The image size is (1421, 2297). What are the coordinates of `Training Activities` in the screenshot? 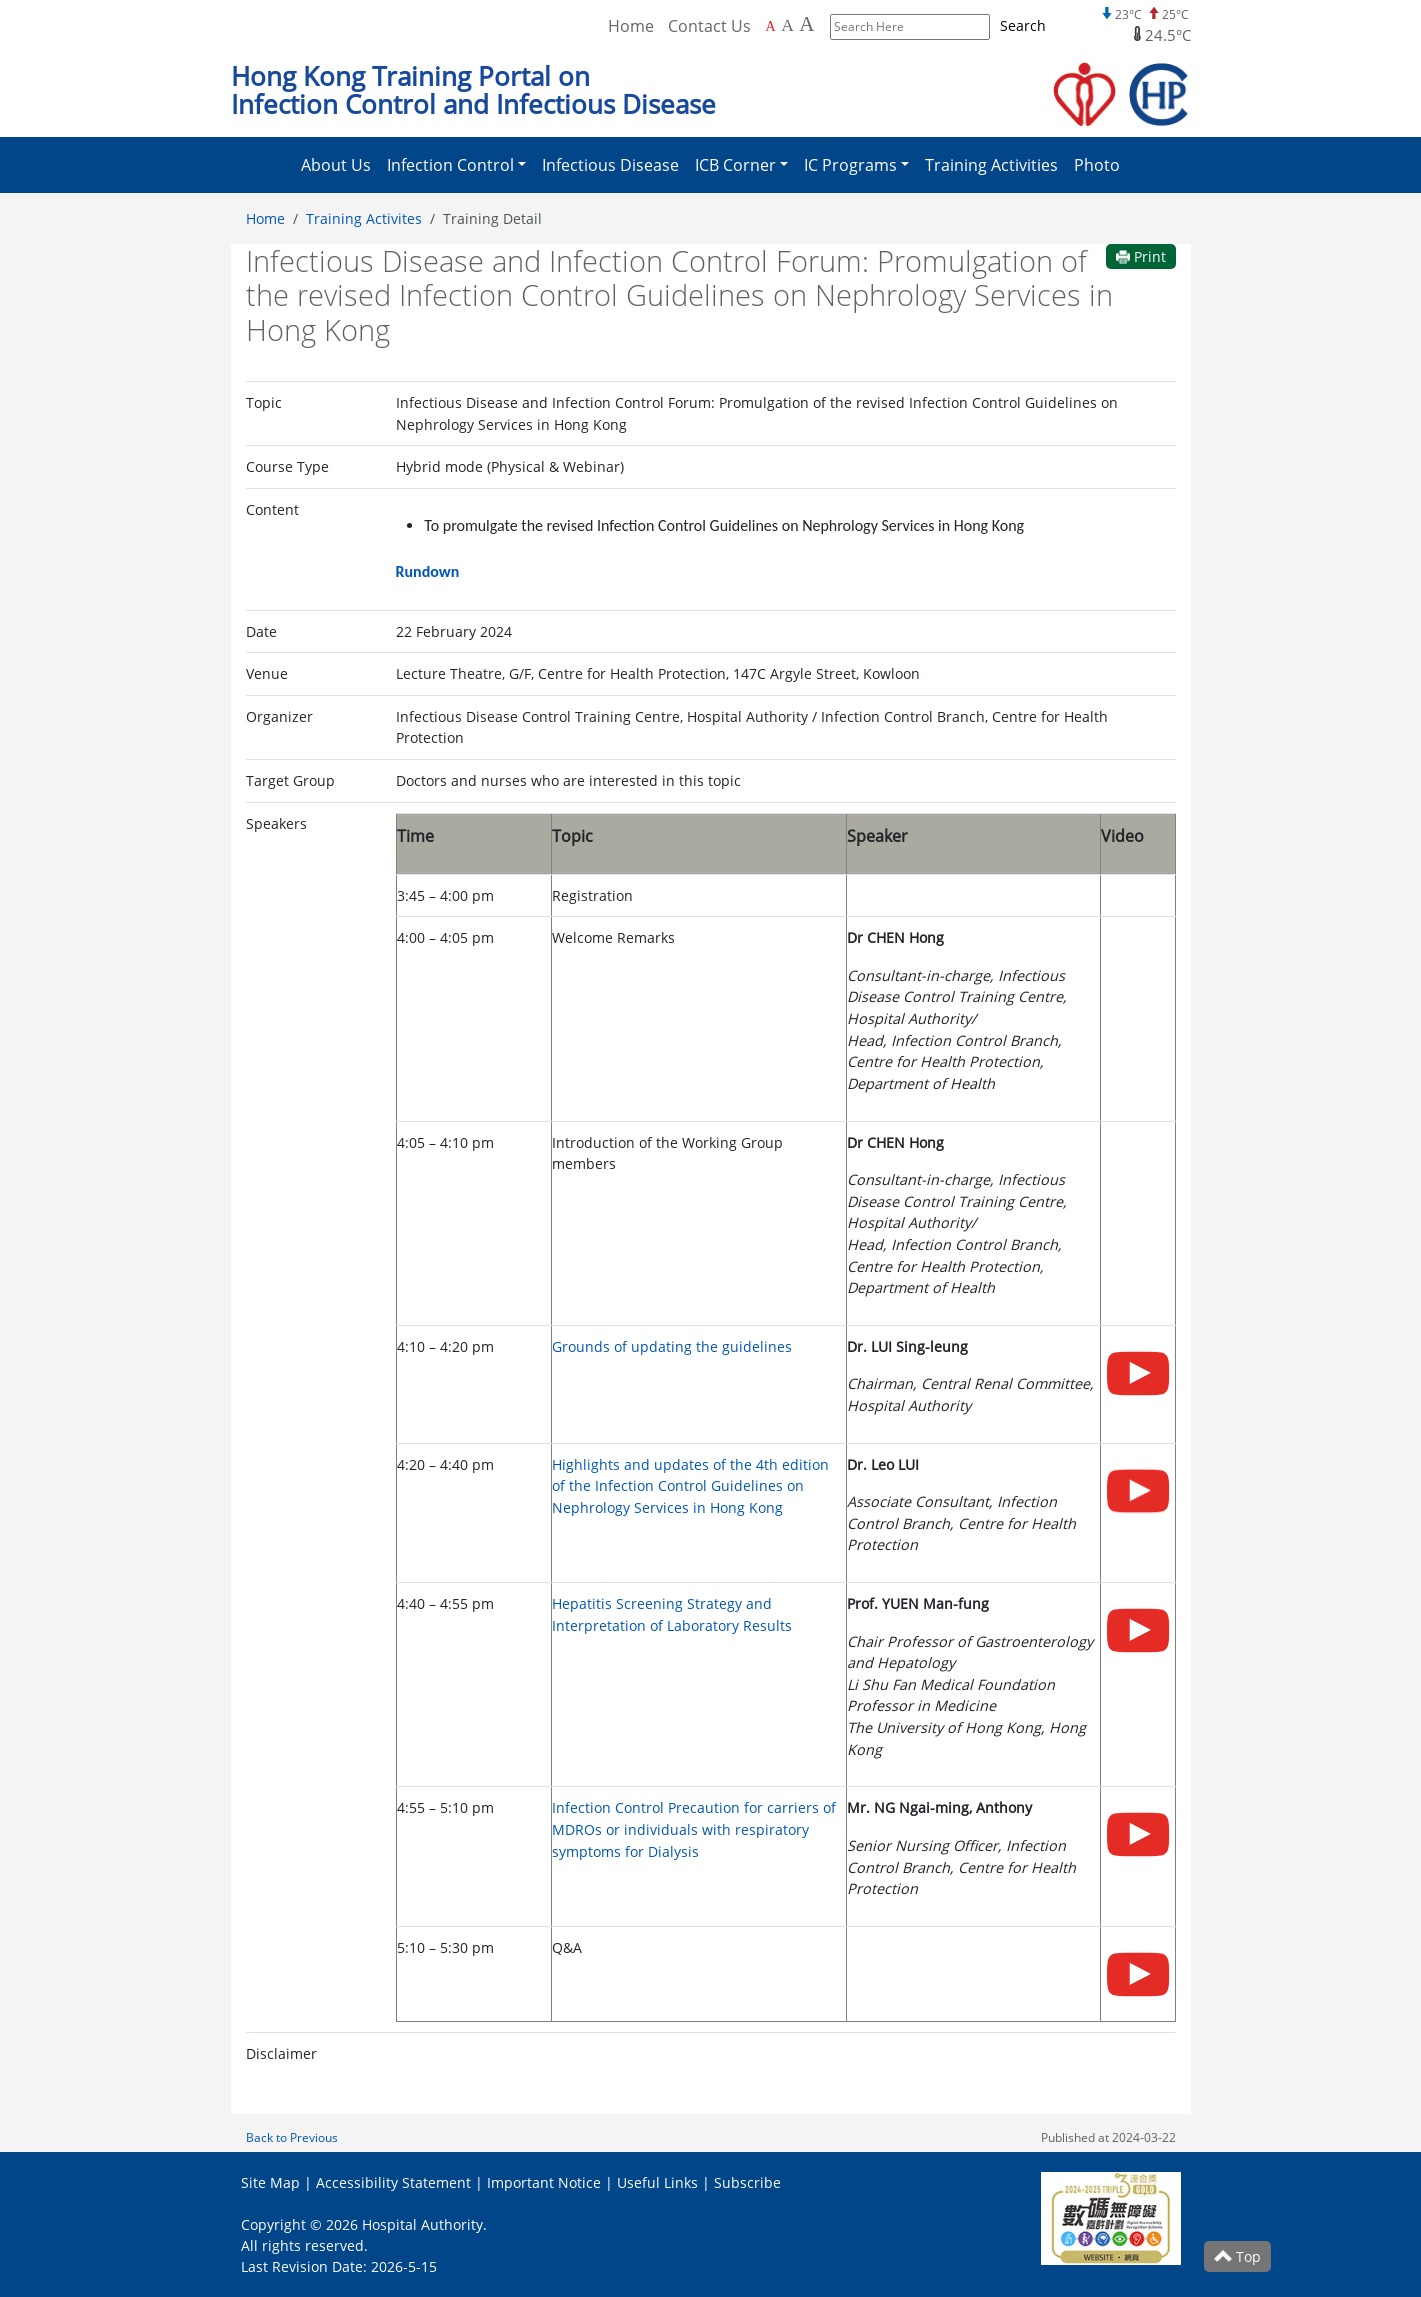 It's located at (991, 165).